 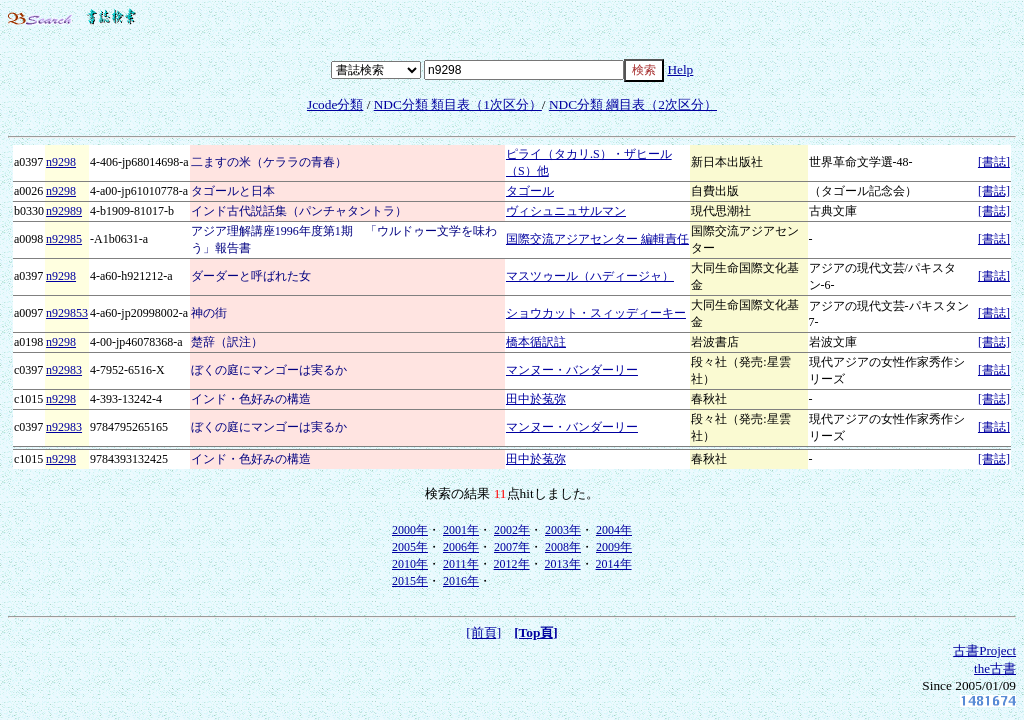 What do you see at coordinates (563, 564) in the screenshot?
I see `2013年` at bounding box center [563, 564].